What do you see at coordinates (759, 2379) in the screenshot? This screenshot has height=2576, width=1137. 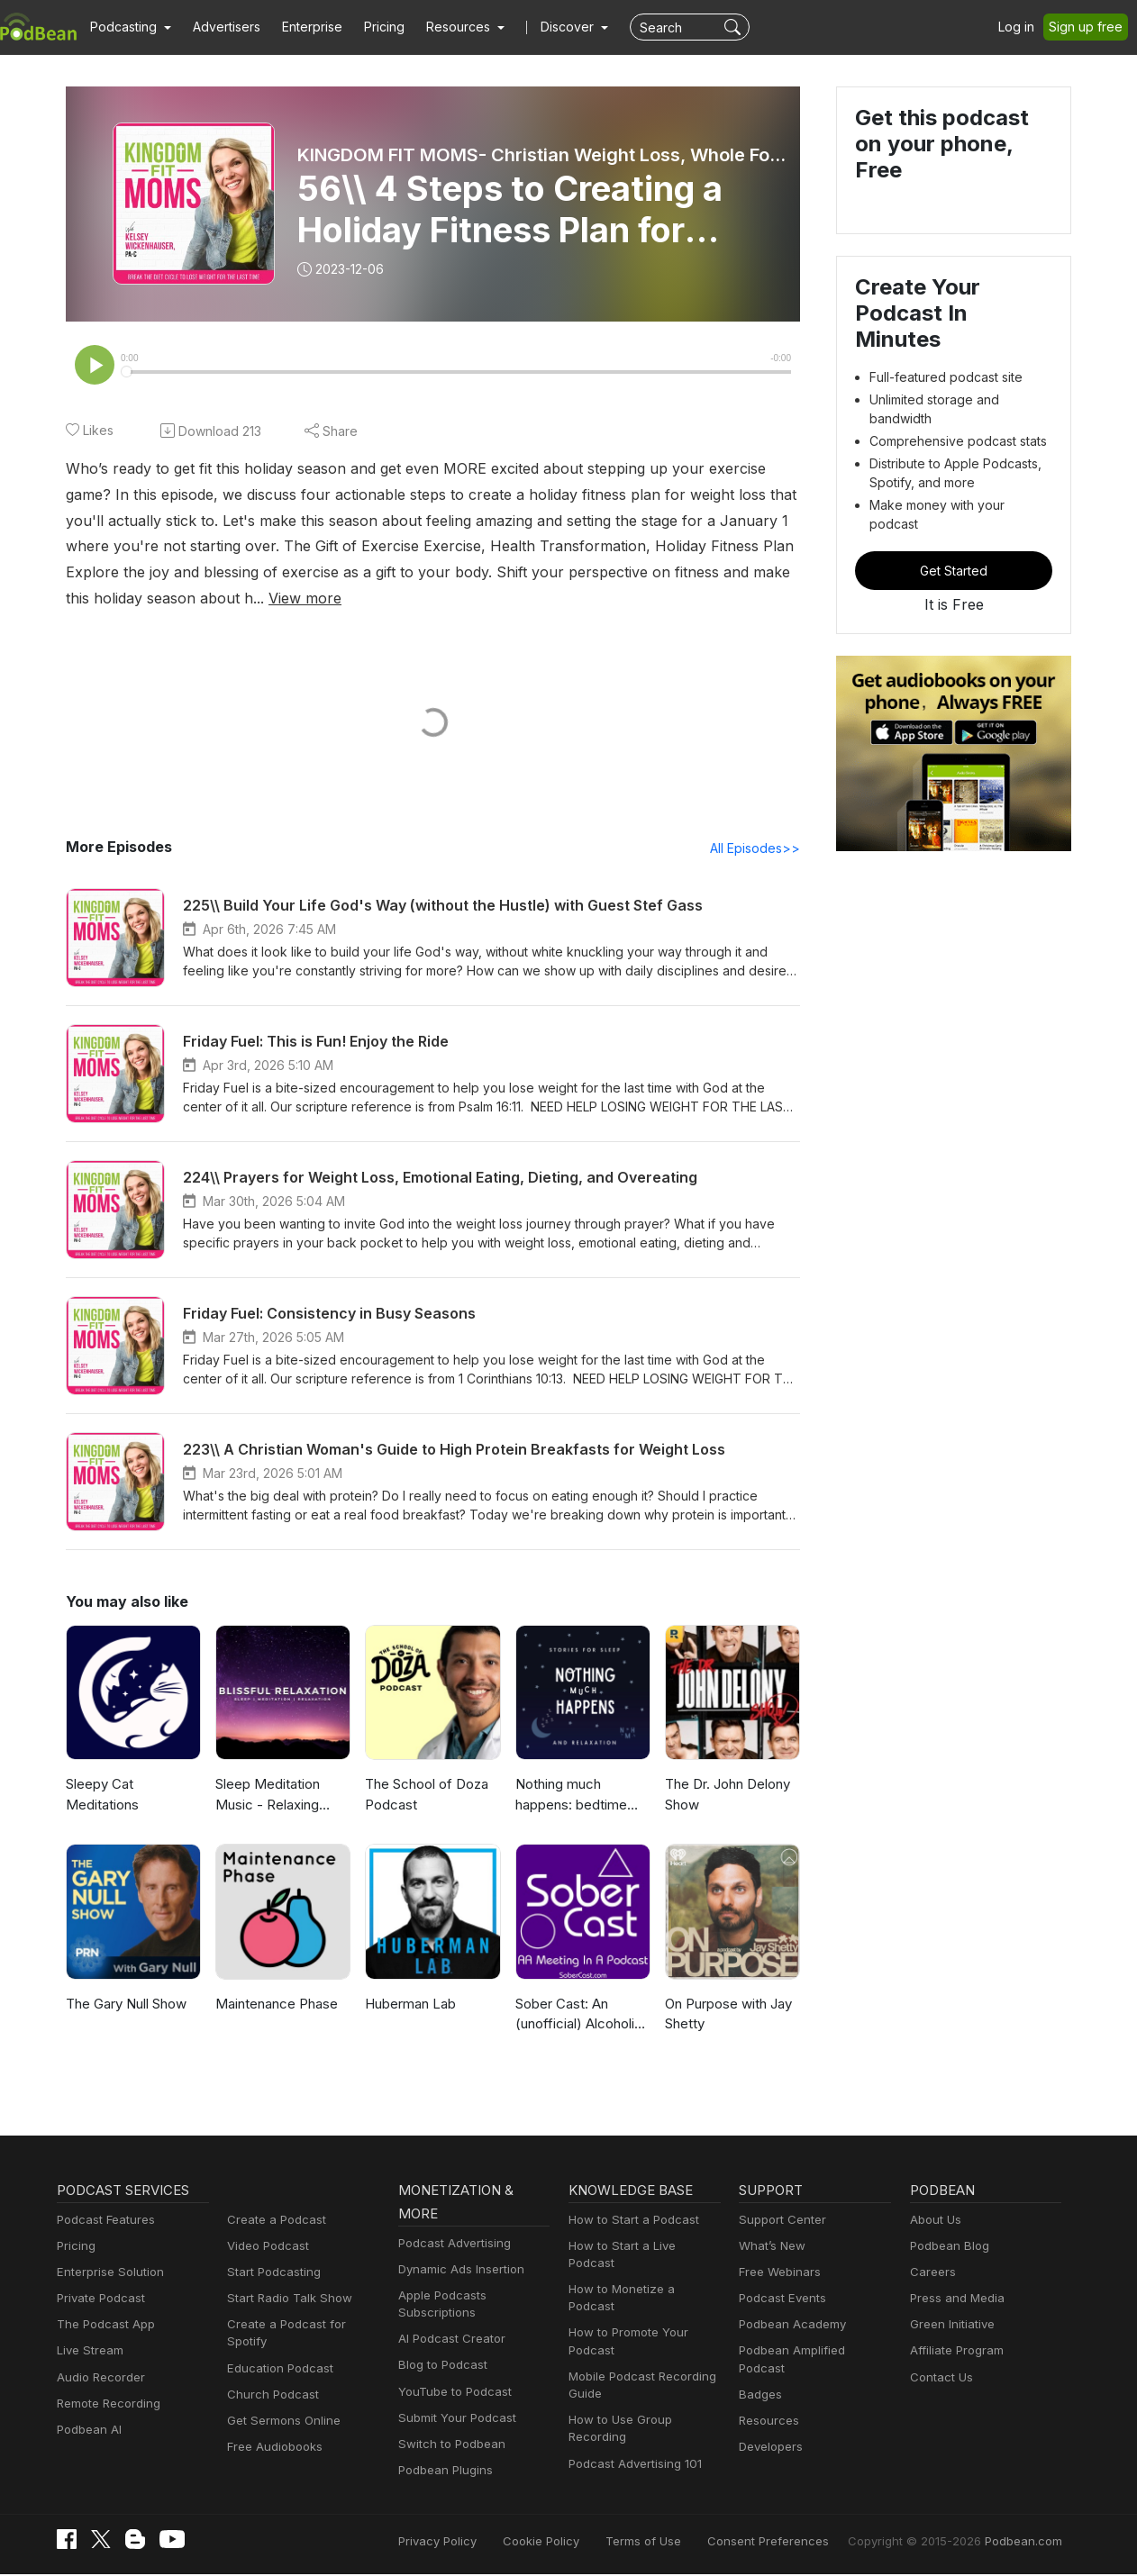 I see `Badges` at bounding box center [759, 2379].